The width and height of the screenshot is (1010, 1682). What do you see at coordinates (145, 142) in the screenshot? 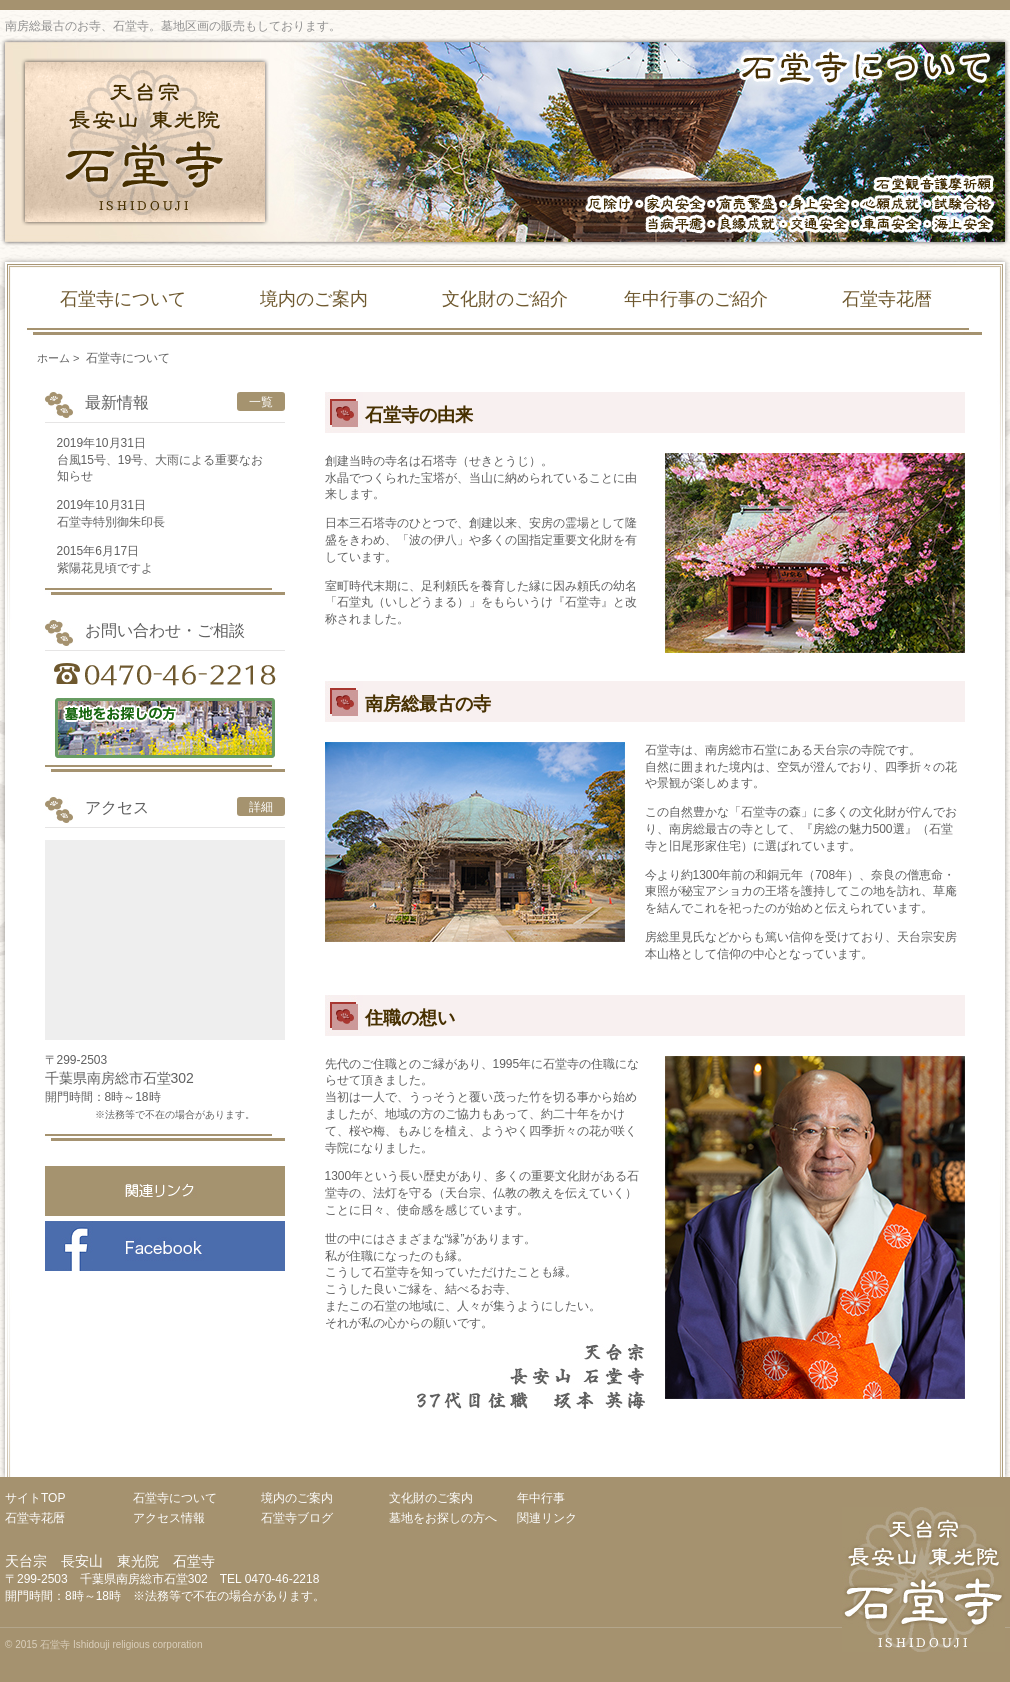
I see `天台宗 長安山 東光院 石堂寺` at bounding box center [145, 142].